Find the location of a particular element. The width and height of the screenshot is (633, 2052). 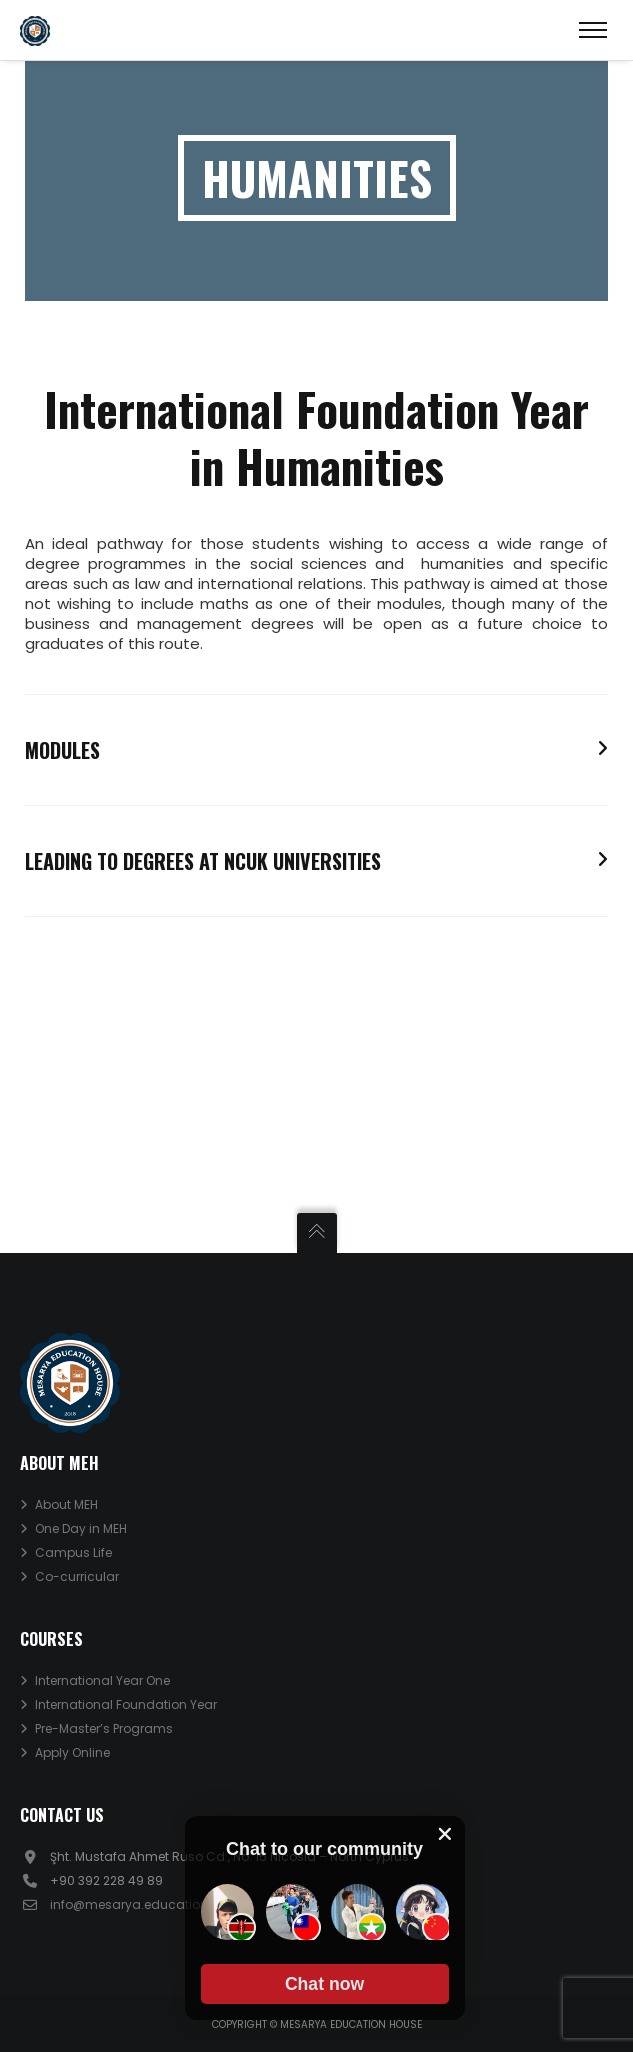

Campus Life is located at coordinates (73, 1552).